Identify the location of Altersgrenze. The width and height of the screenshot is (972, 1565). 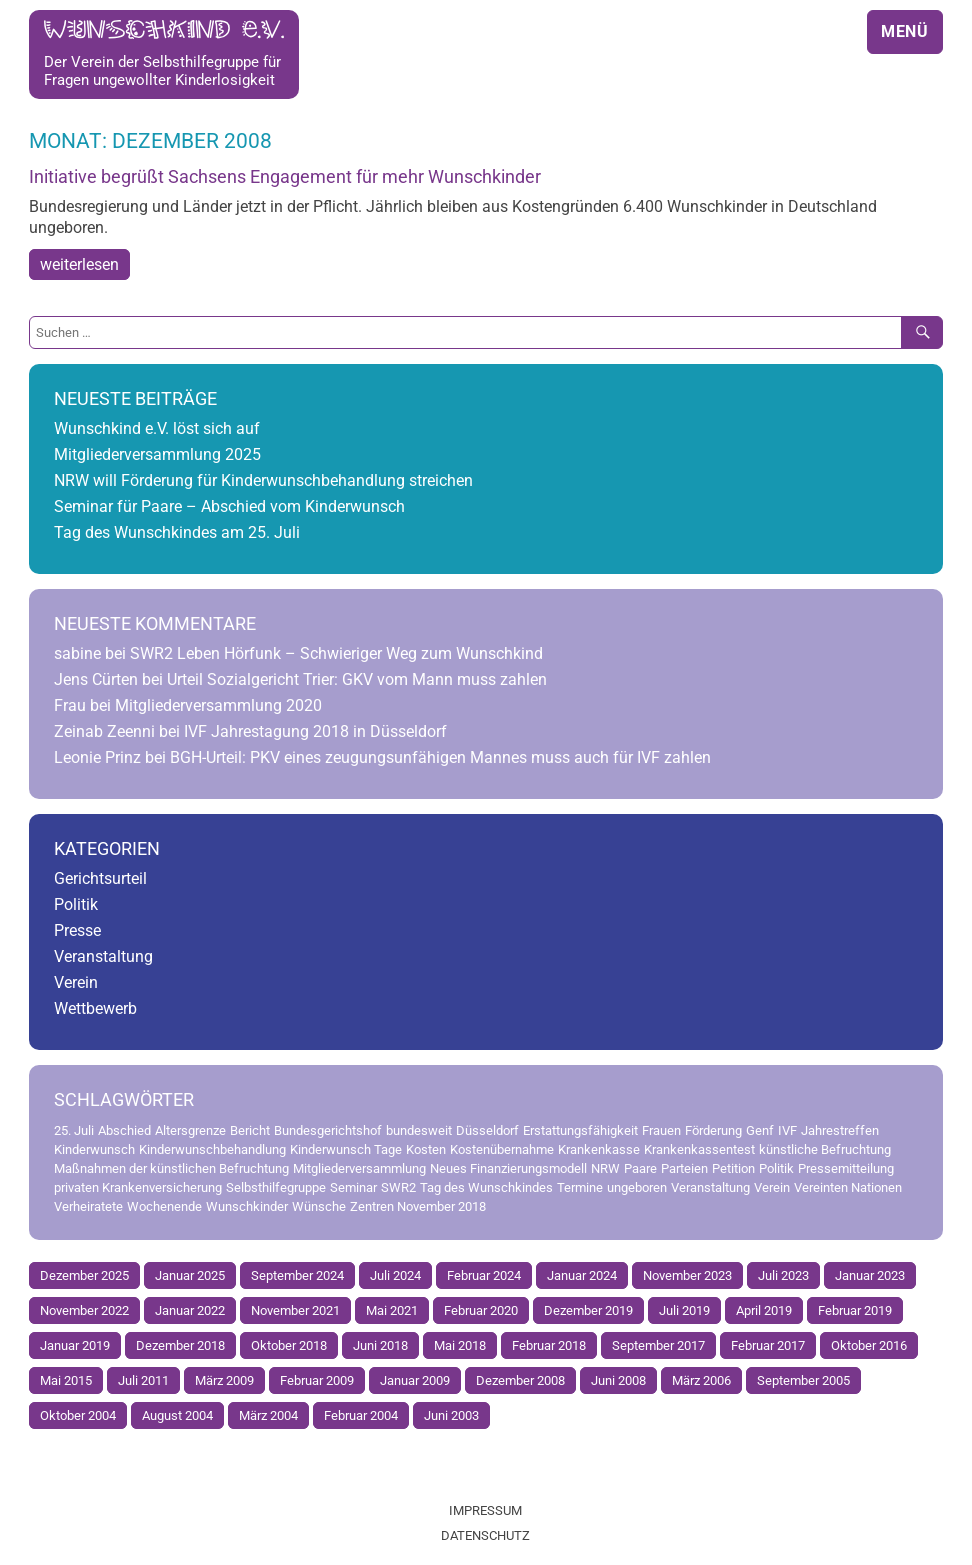
(190, 1130).